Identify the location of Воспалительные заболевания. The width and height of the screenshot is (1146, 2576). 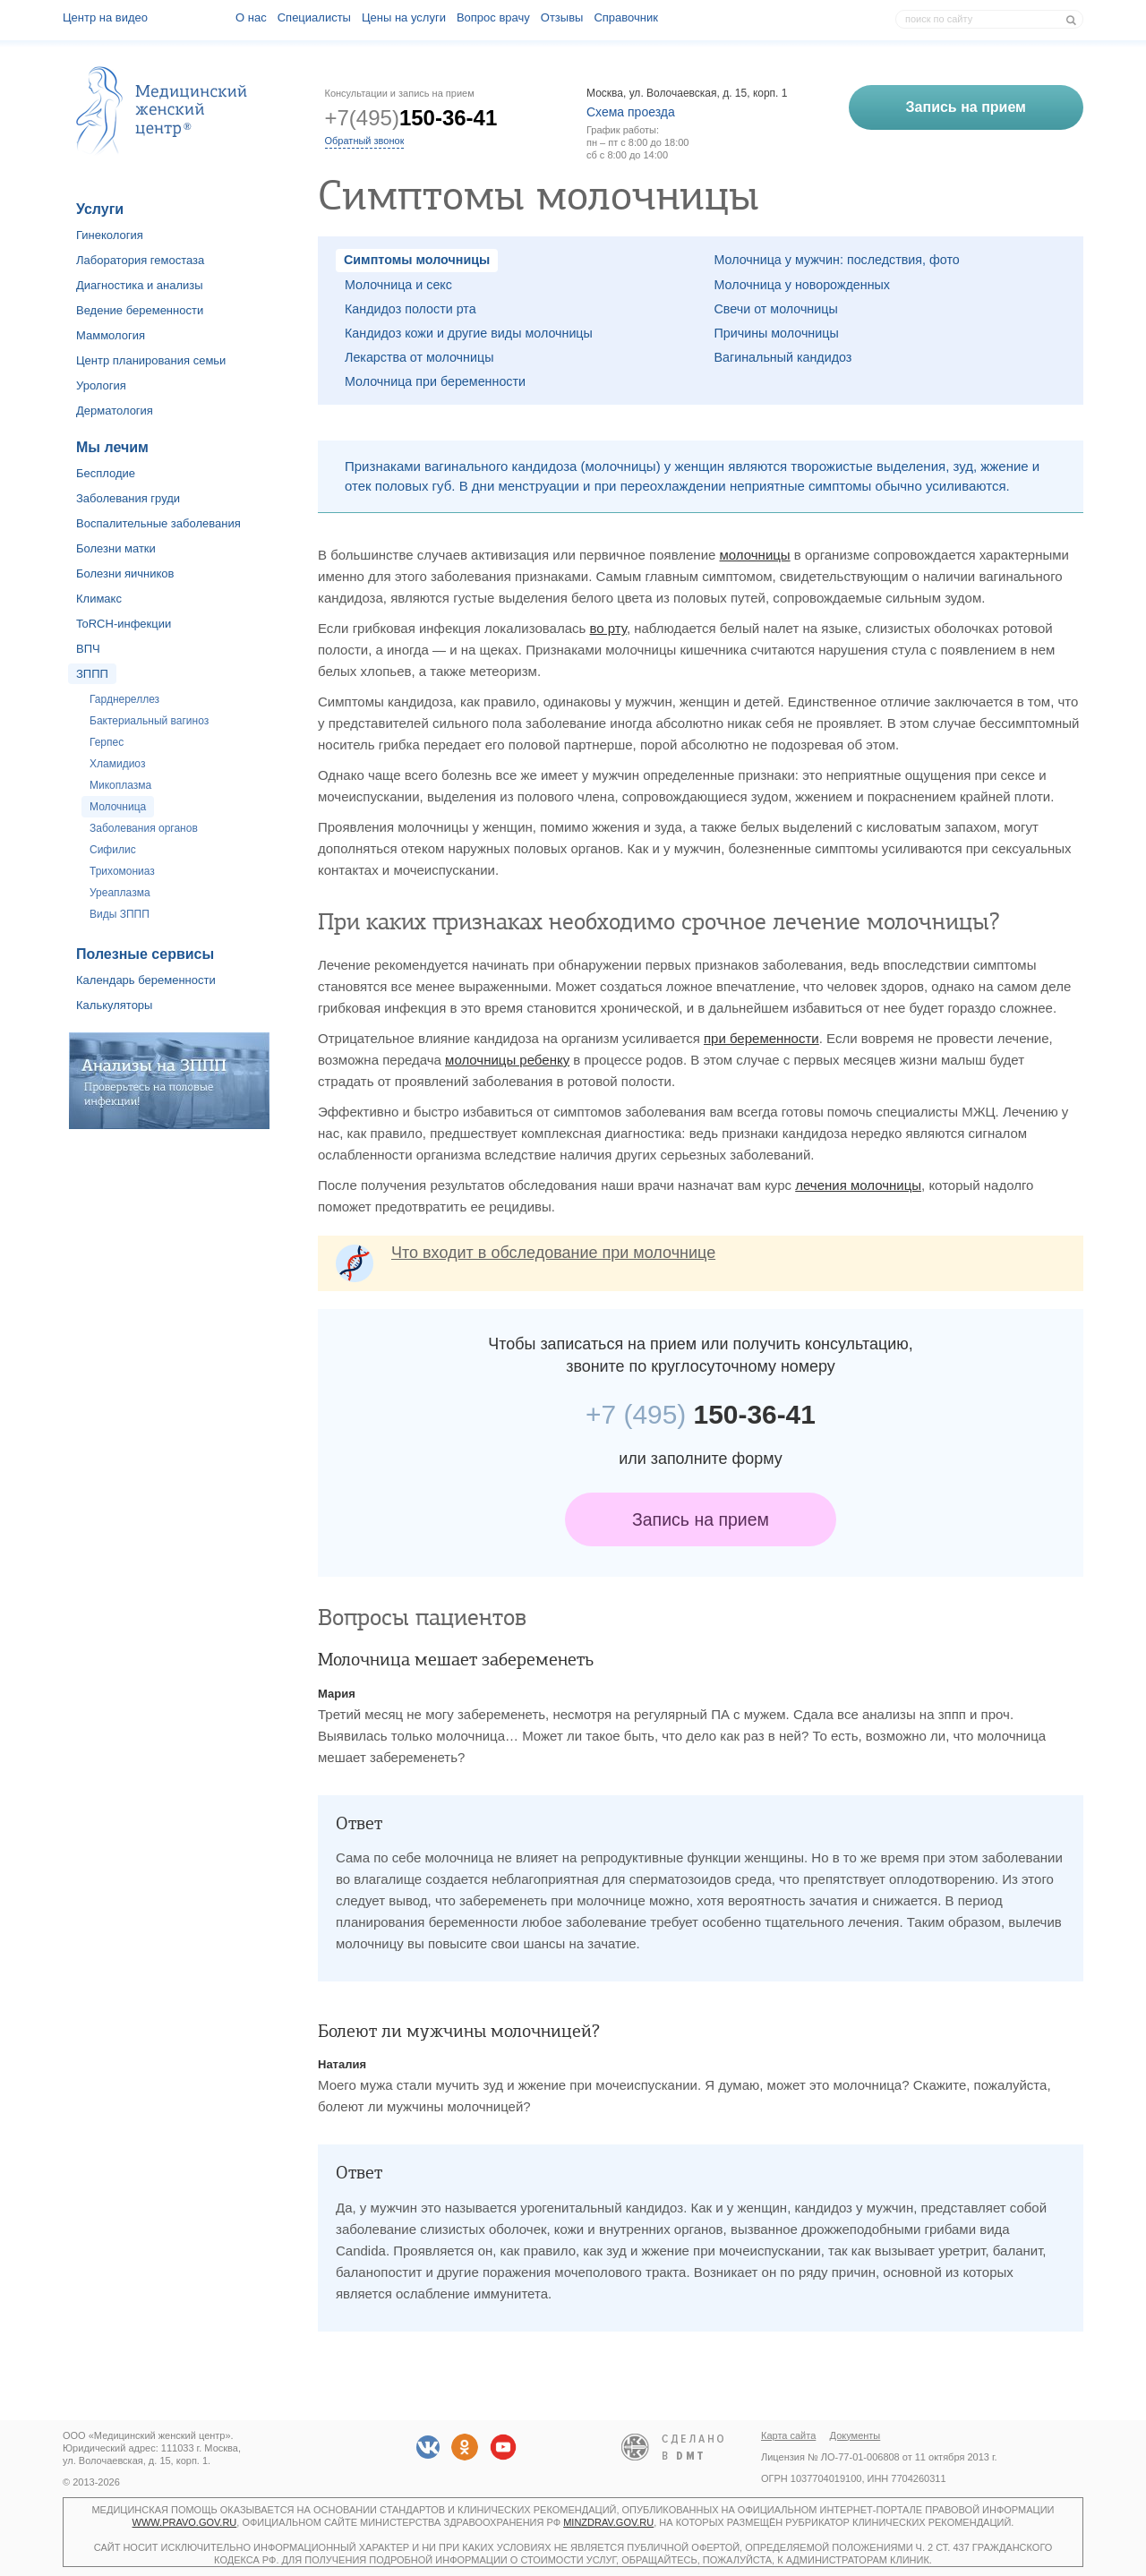
(158, 523).